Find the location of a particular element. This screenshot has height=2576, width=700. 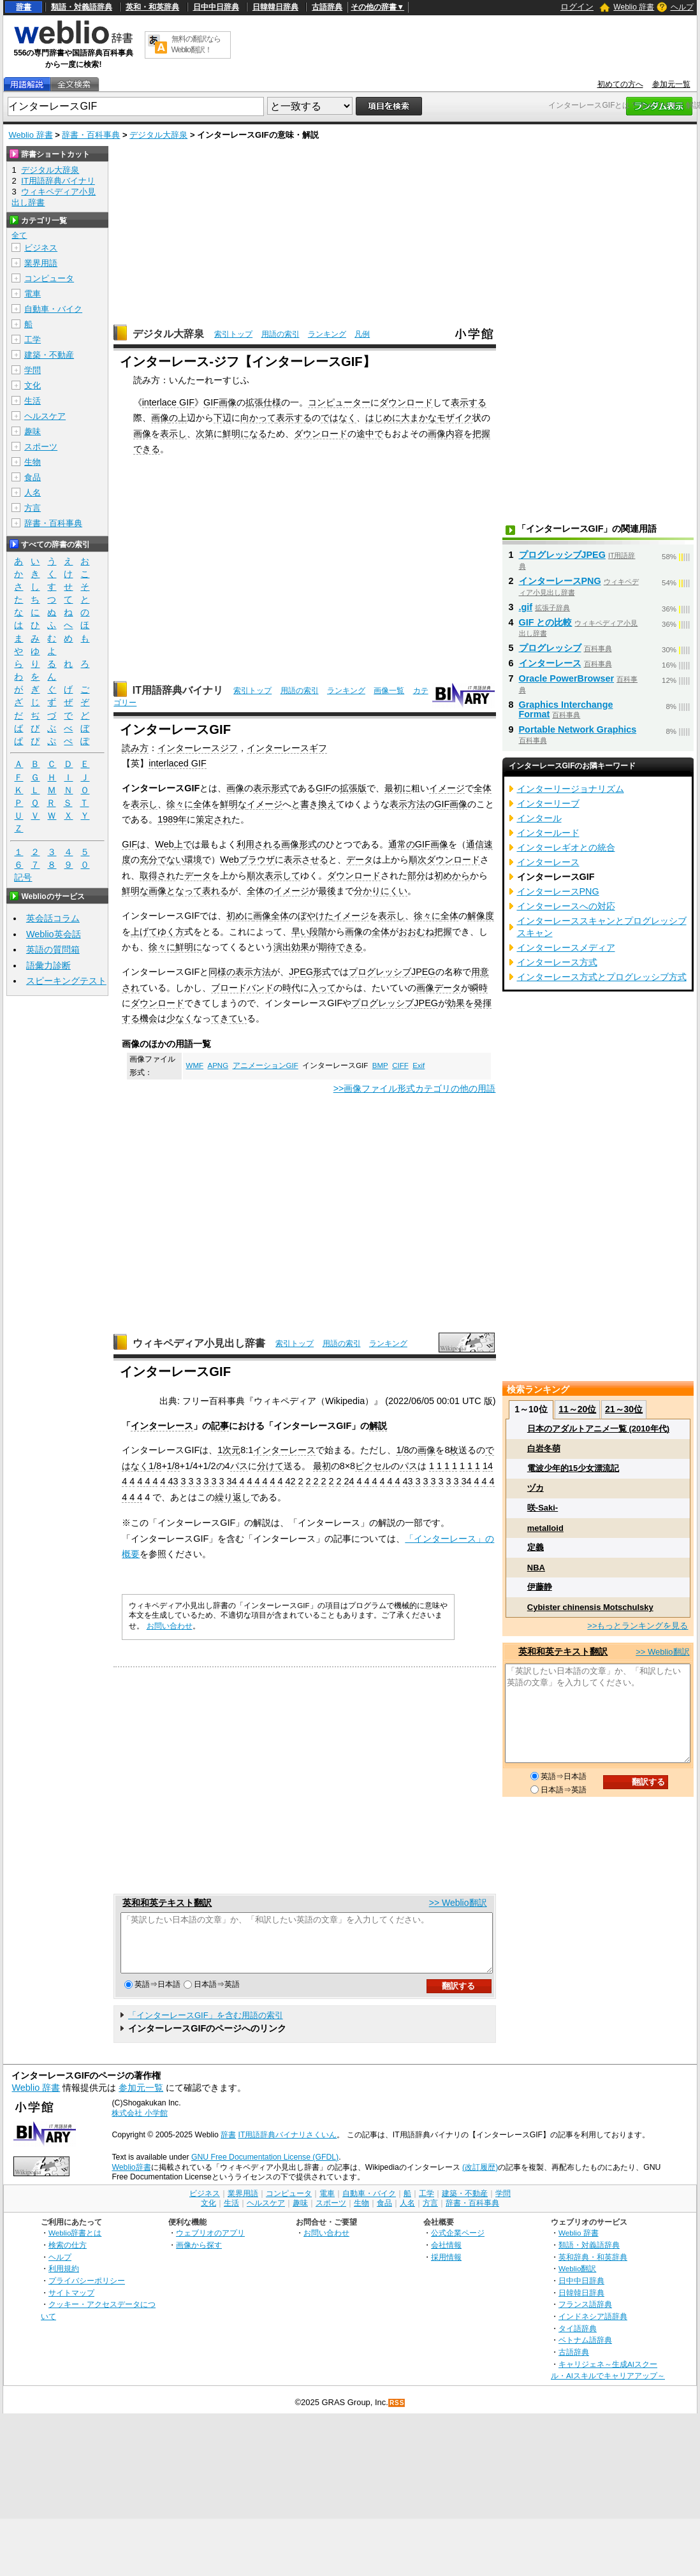

向かって is located at coordinates (258, 418).